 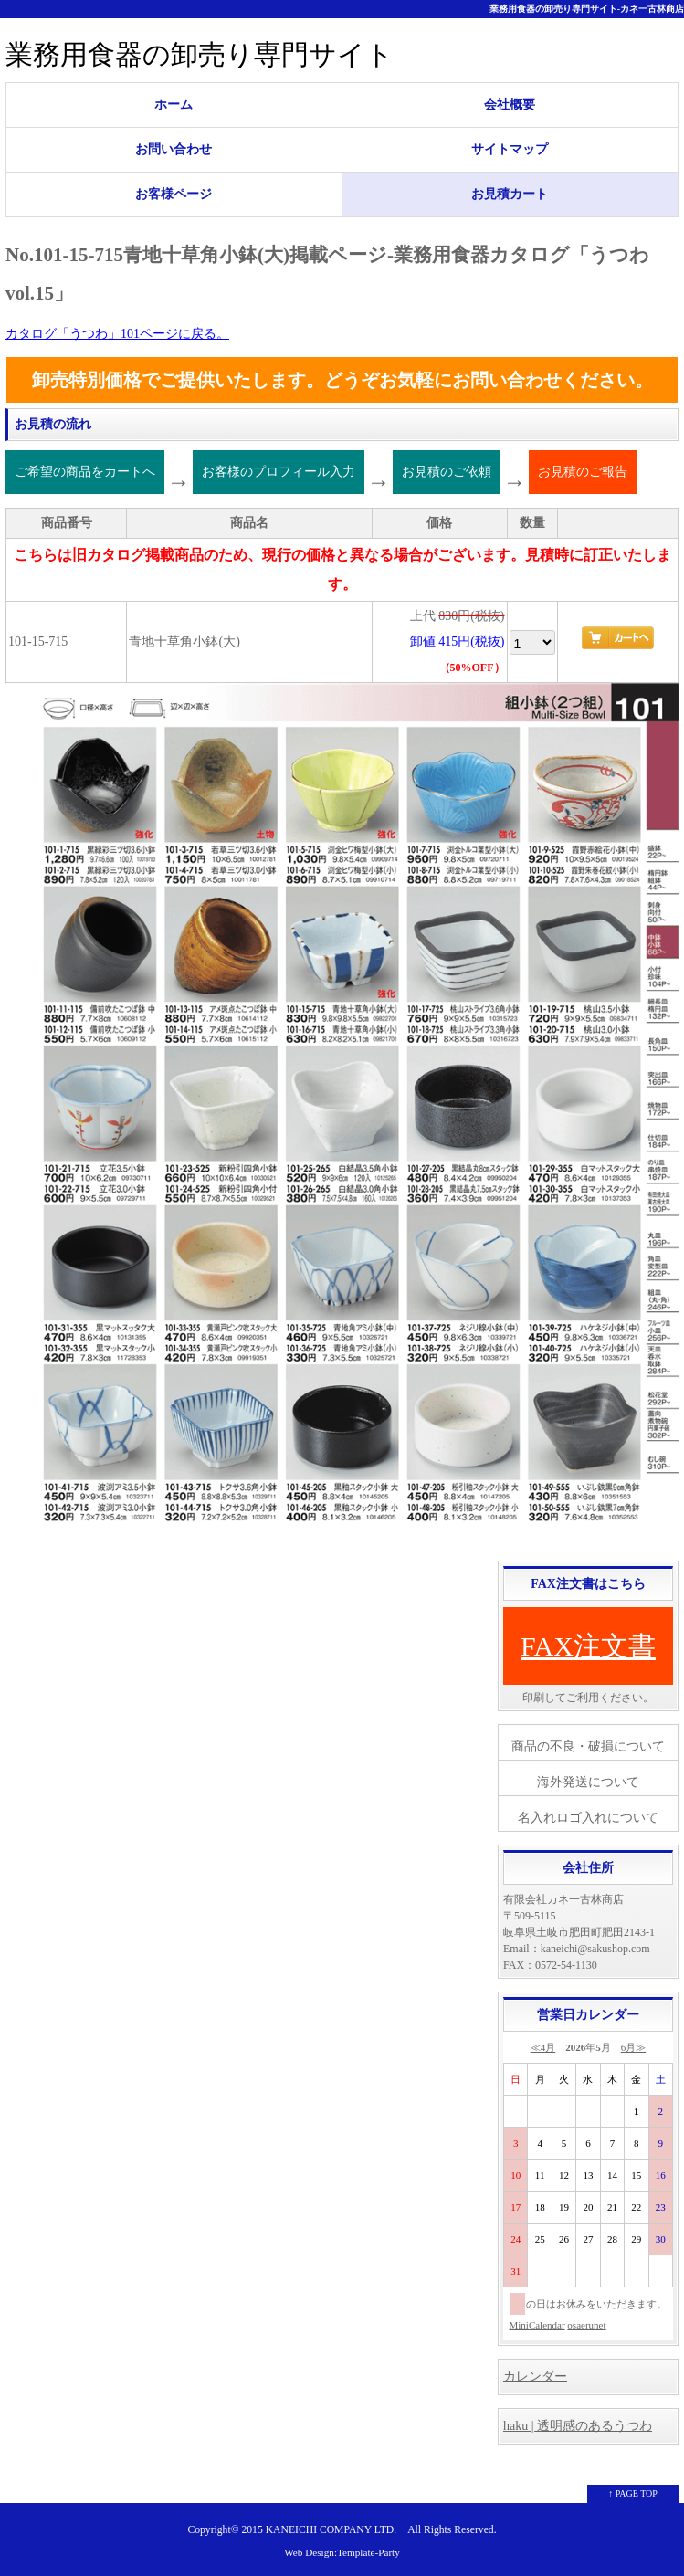 I want to click on ↑ PAGE TOP, so click(x=633, y=2493).